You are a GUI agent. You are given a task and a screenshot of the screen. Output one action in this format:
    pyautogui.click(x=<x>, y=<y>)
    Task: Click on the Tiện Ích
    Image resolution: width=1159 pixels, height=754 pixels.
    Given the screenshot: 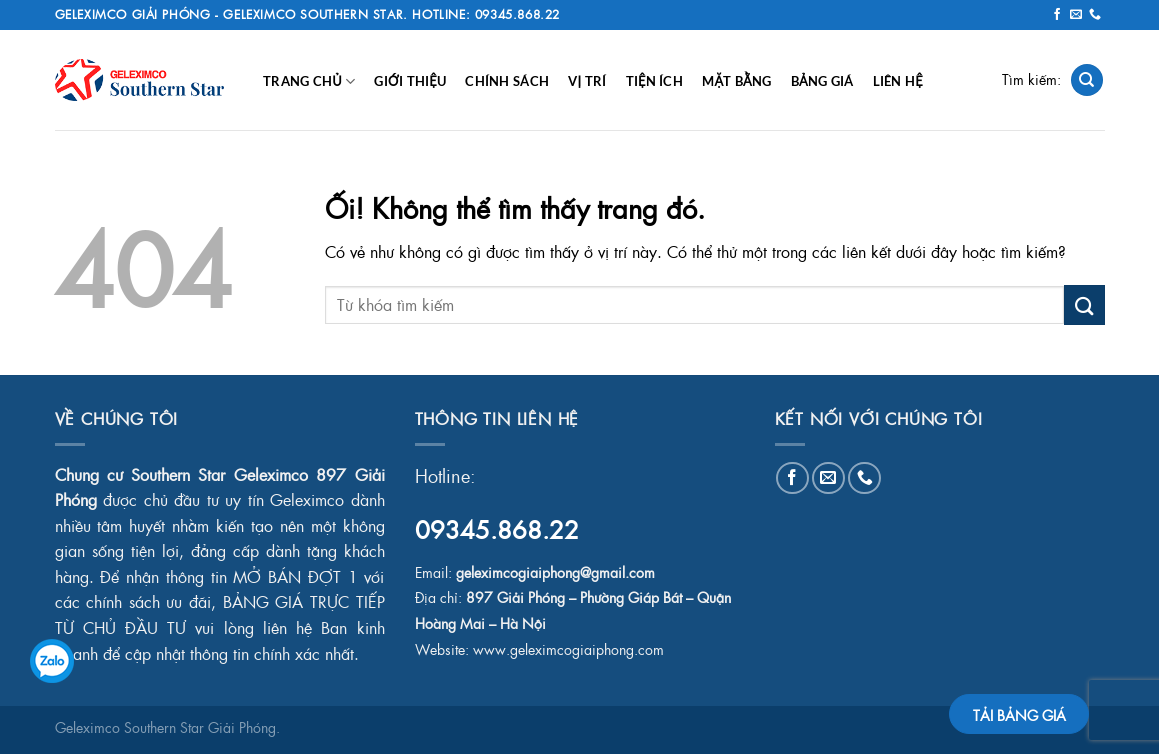 What is the action you would take?
    pyautogui.click(x=654, y=81)
    